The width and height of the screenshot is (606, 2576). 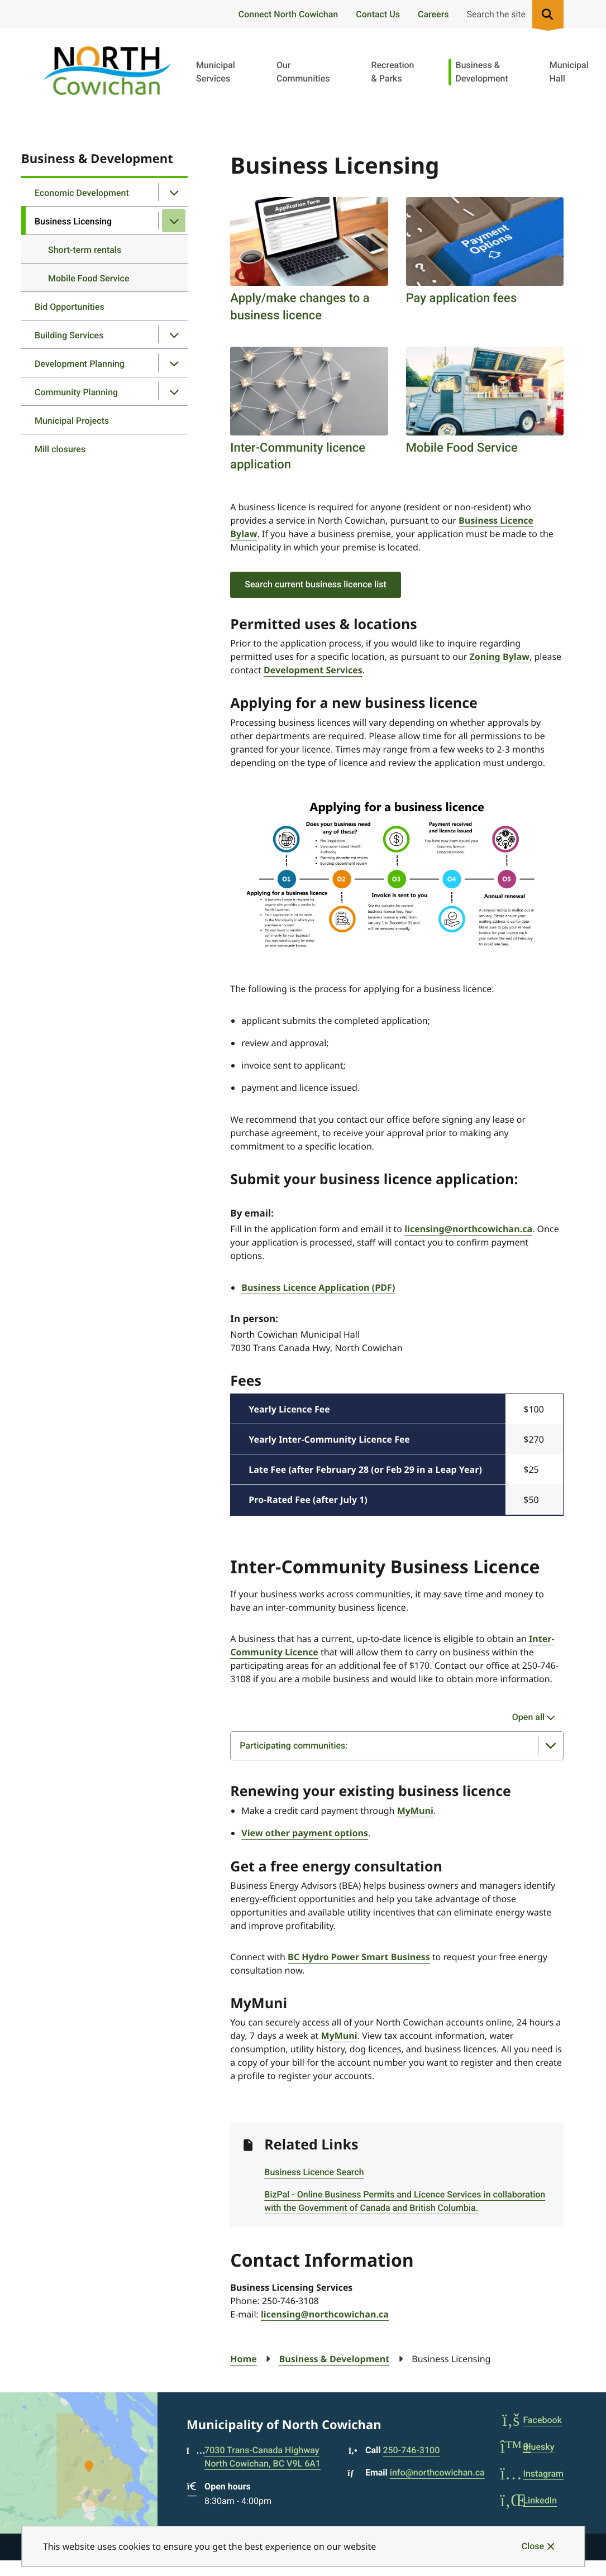 I want to click on [Open the Development Planning section of the menu], so click(x=173, y=363).